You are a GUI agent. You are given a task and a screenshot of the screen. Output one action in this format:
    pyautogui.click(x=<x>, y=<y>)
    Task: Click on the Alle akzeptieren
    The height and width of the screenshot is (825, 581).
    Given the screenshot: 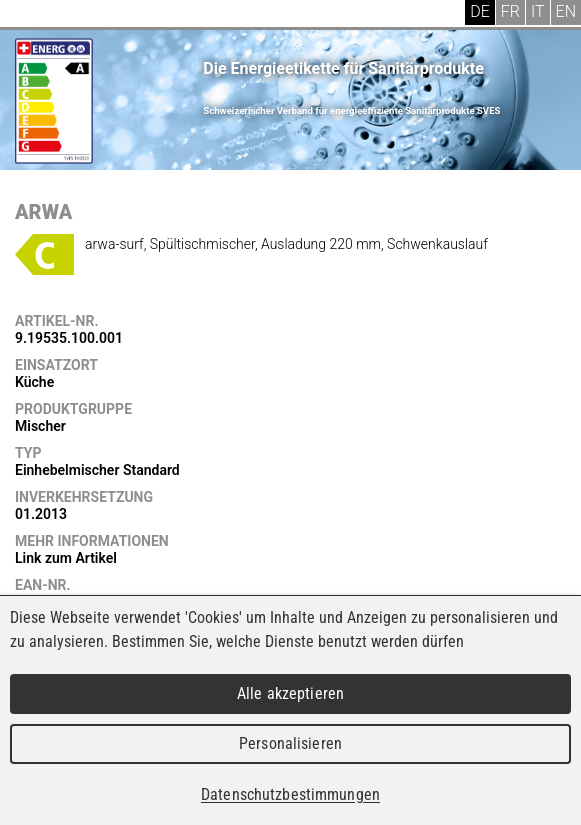 What is the action you would take?
    pyautogui.click(x=290, y=693)
    